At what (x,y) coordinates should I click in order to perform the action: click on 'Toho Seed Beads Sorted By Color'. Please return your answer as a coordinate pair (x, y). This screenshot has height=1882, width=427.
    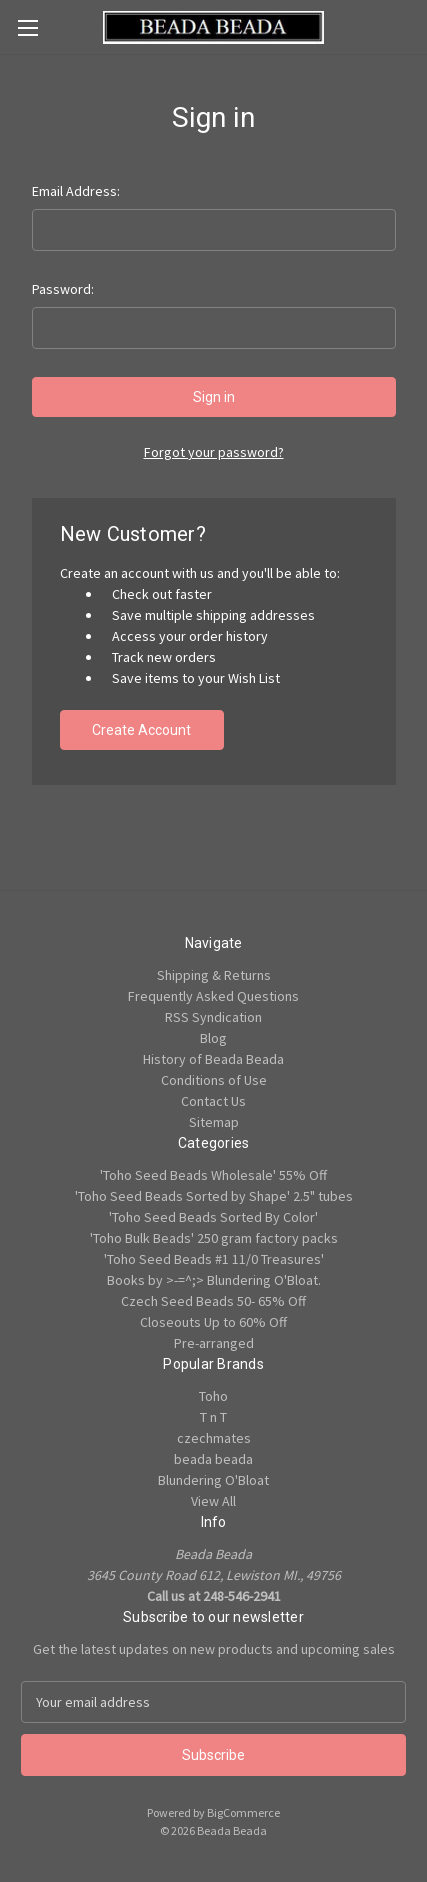
    Looking at the image, I should click on (213, 1217).